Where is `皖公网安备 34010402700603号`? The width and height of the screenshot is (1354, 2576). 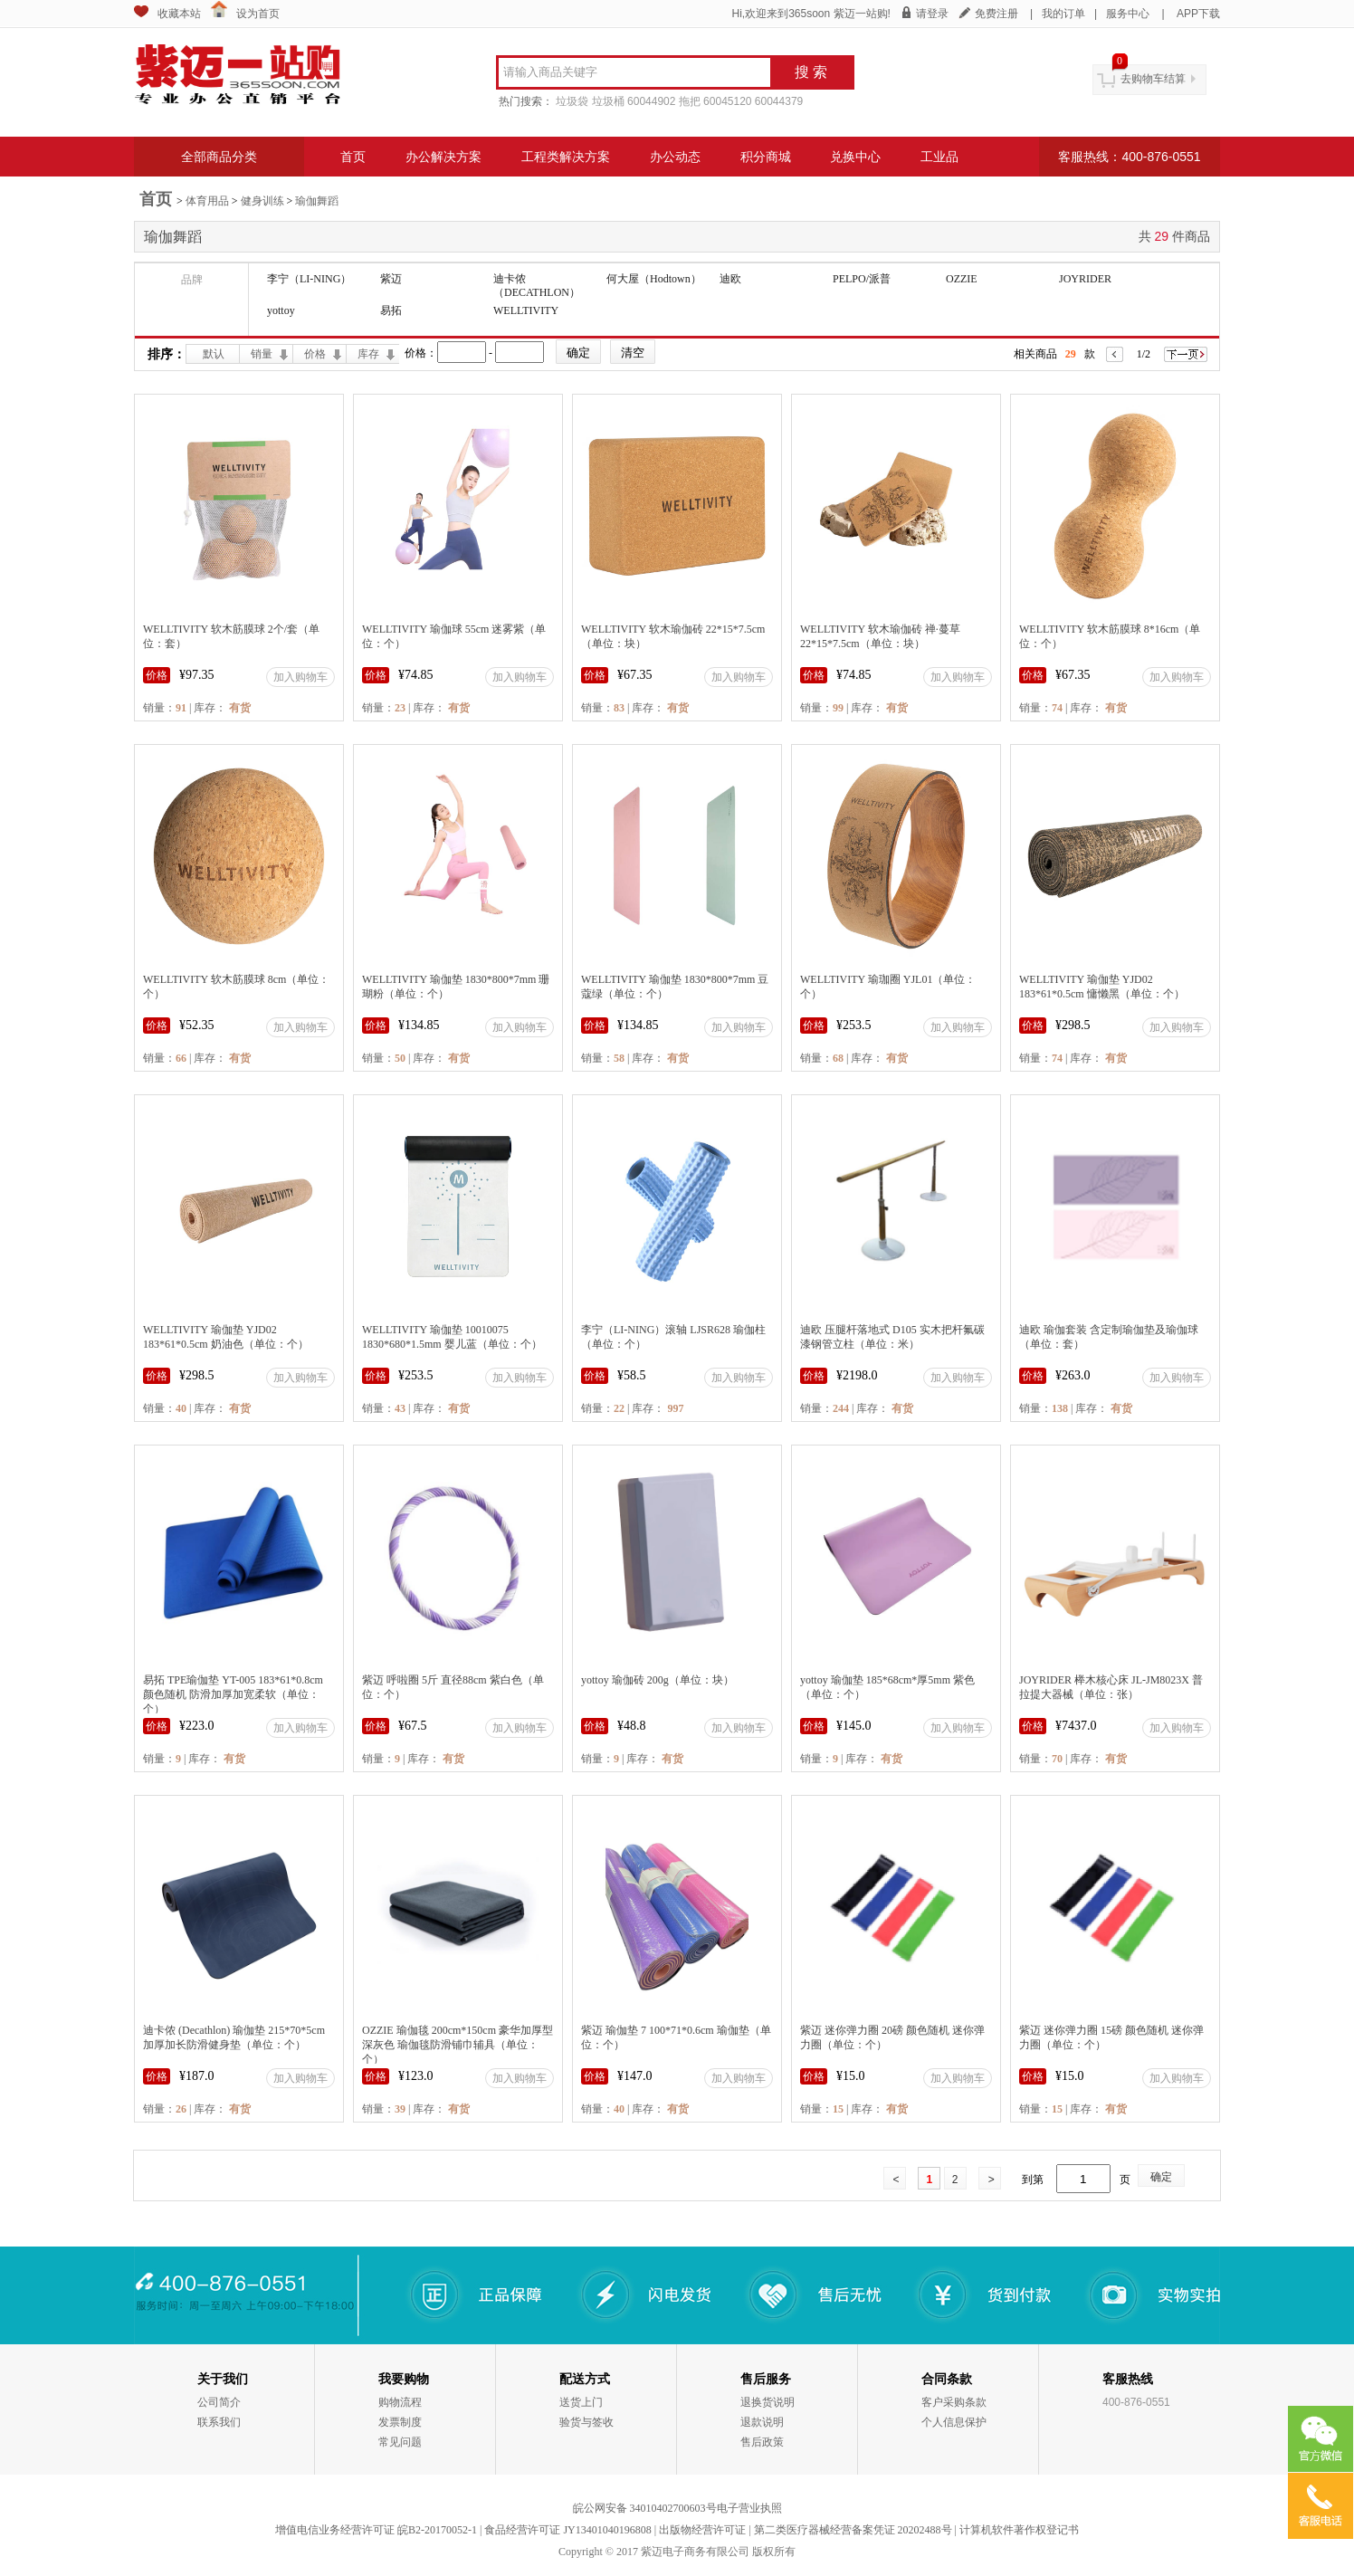 皖公网安备 34010402700603号 is located at coordinates (645, 2508).